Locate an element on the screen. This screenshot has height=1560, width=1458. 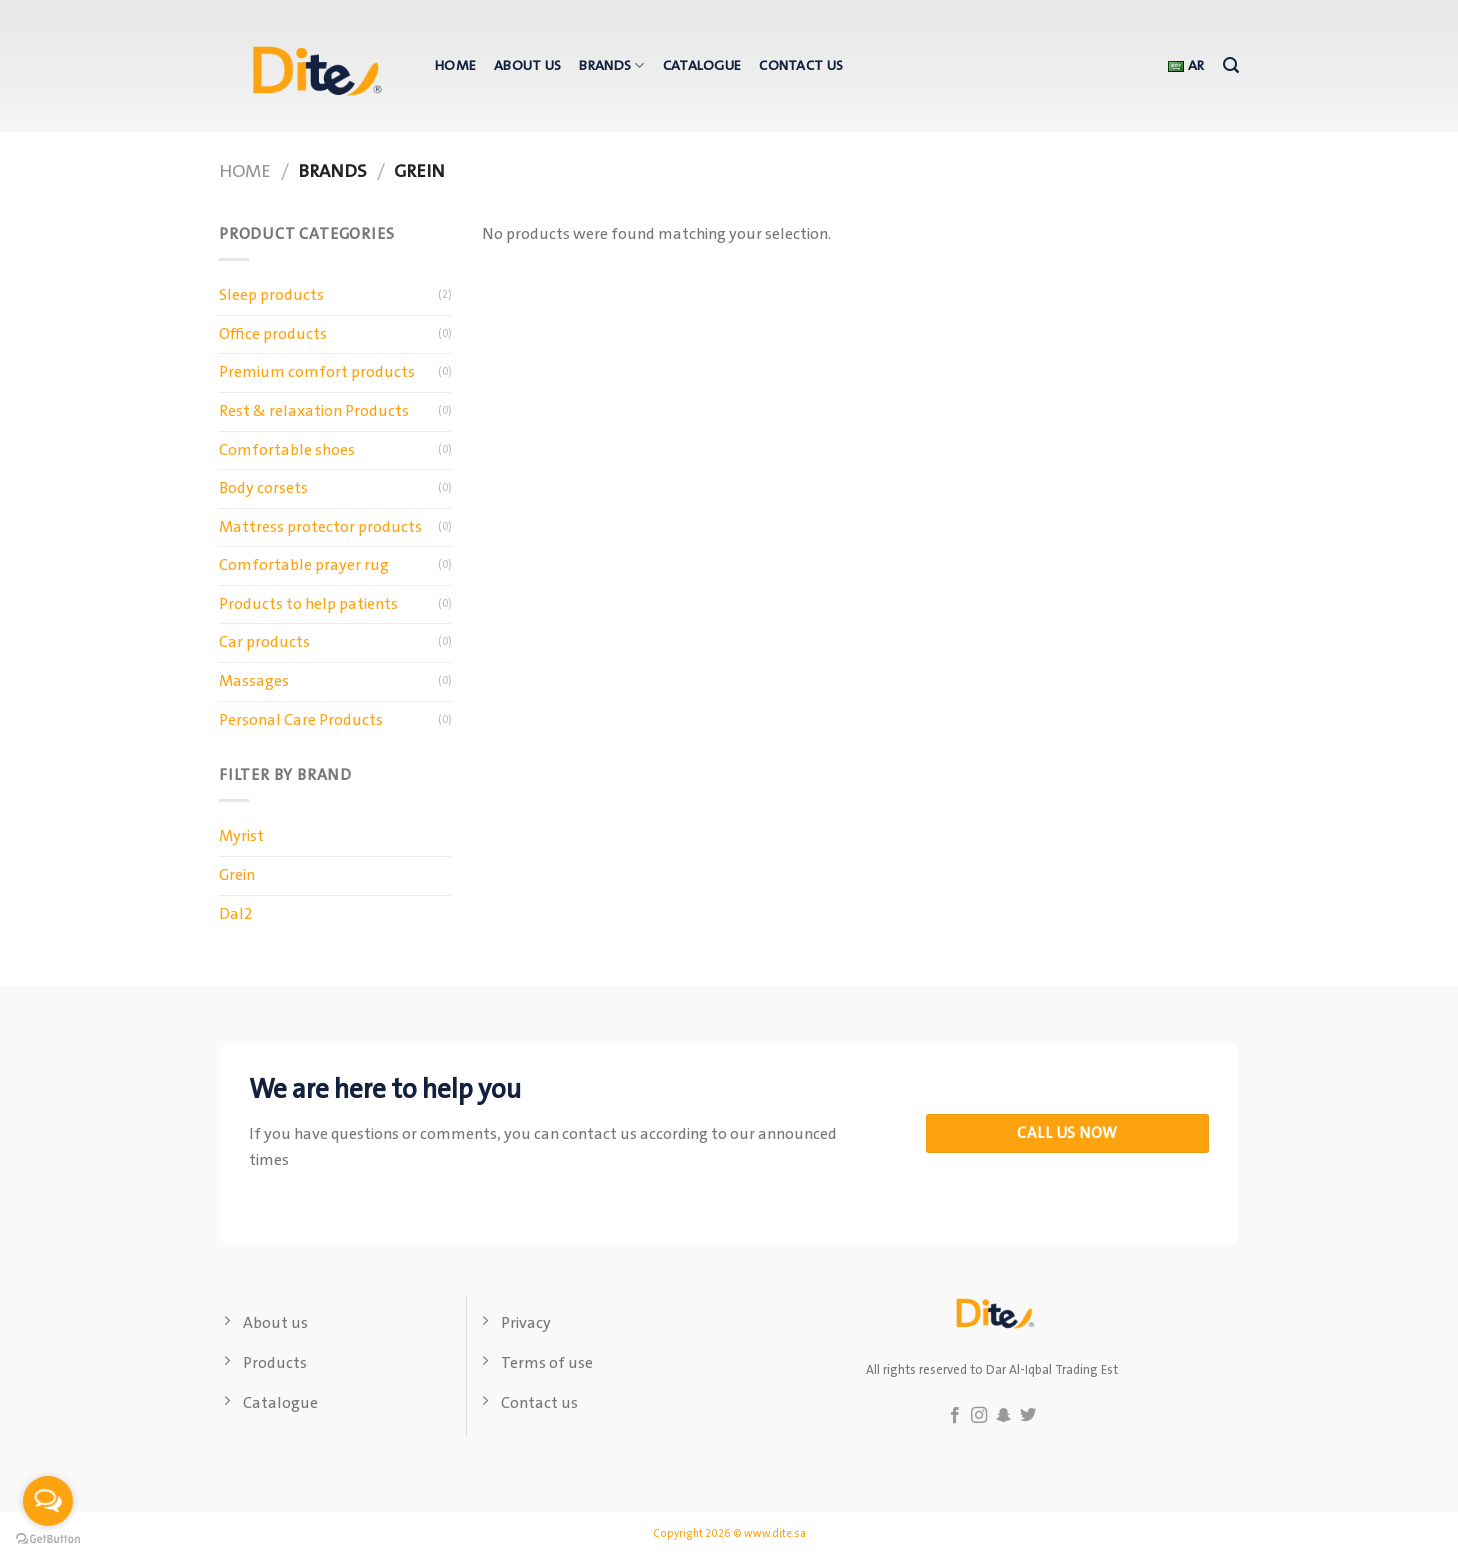
Car products is located at coordinates (264, 642).